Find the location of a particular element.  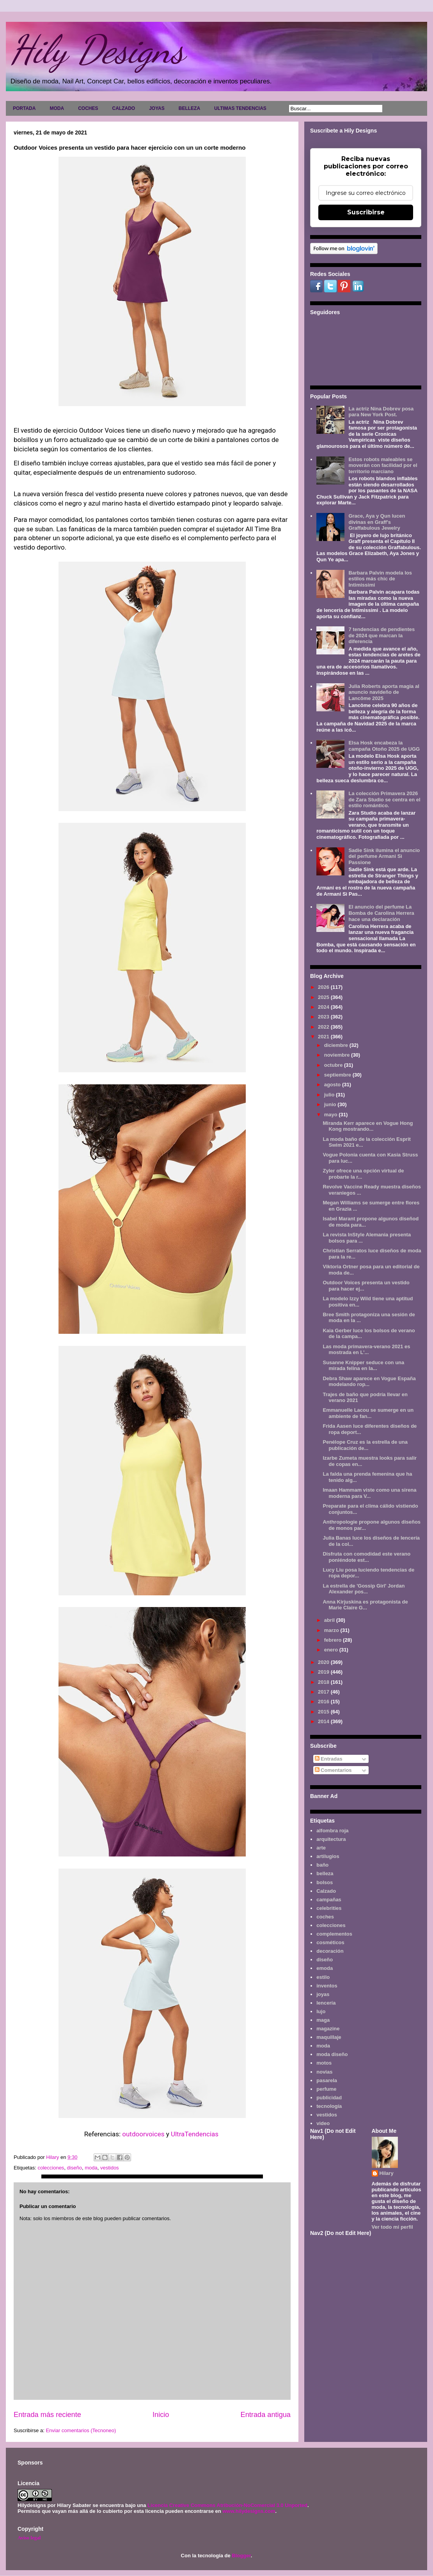

2021 is located at coordinates (324, 1037).